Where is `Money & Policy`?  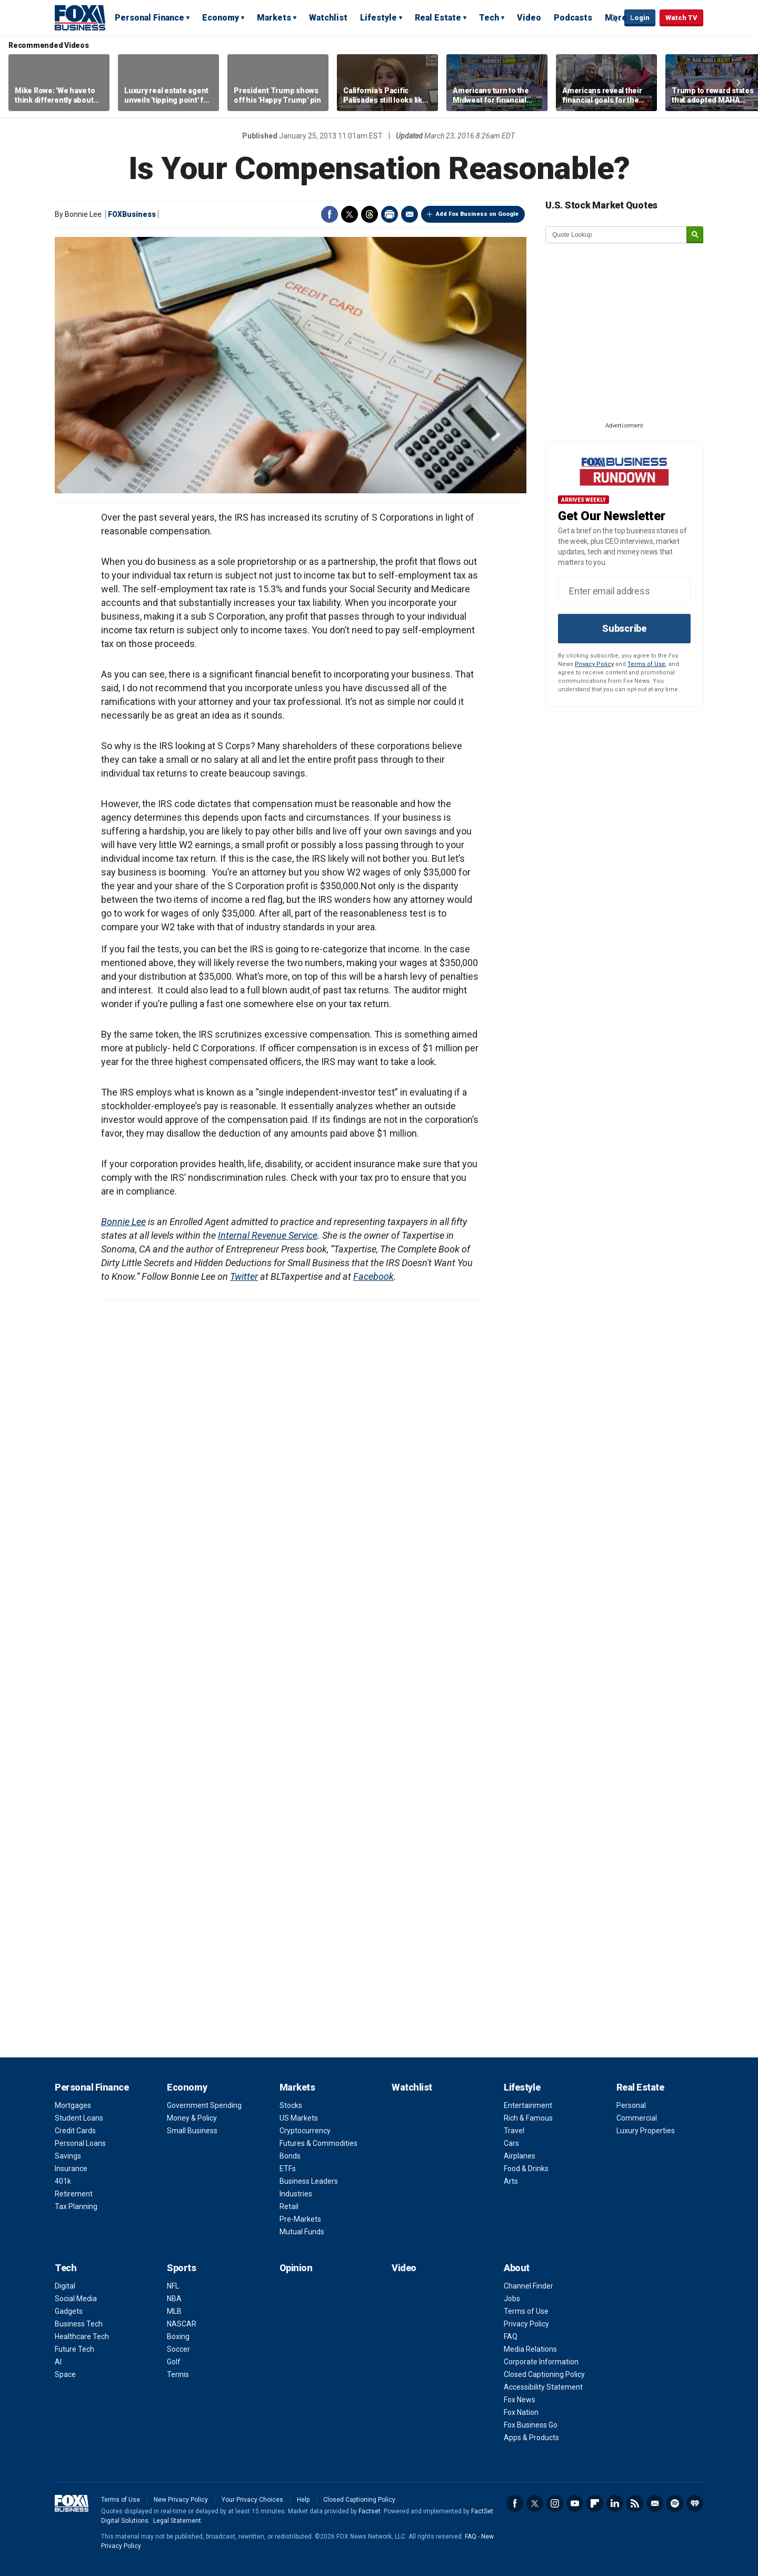
Money & Policy is located at coordinates (192, 2118).